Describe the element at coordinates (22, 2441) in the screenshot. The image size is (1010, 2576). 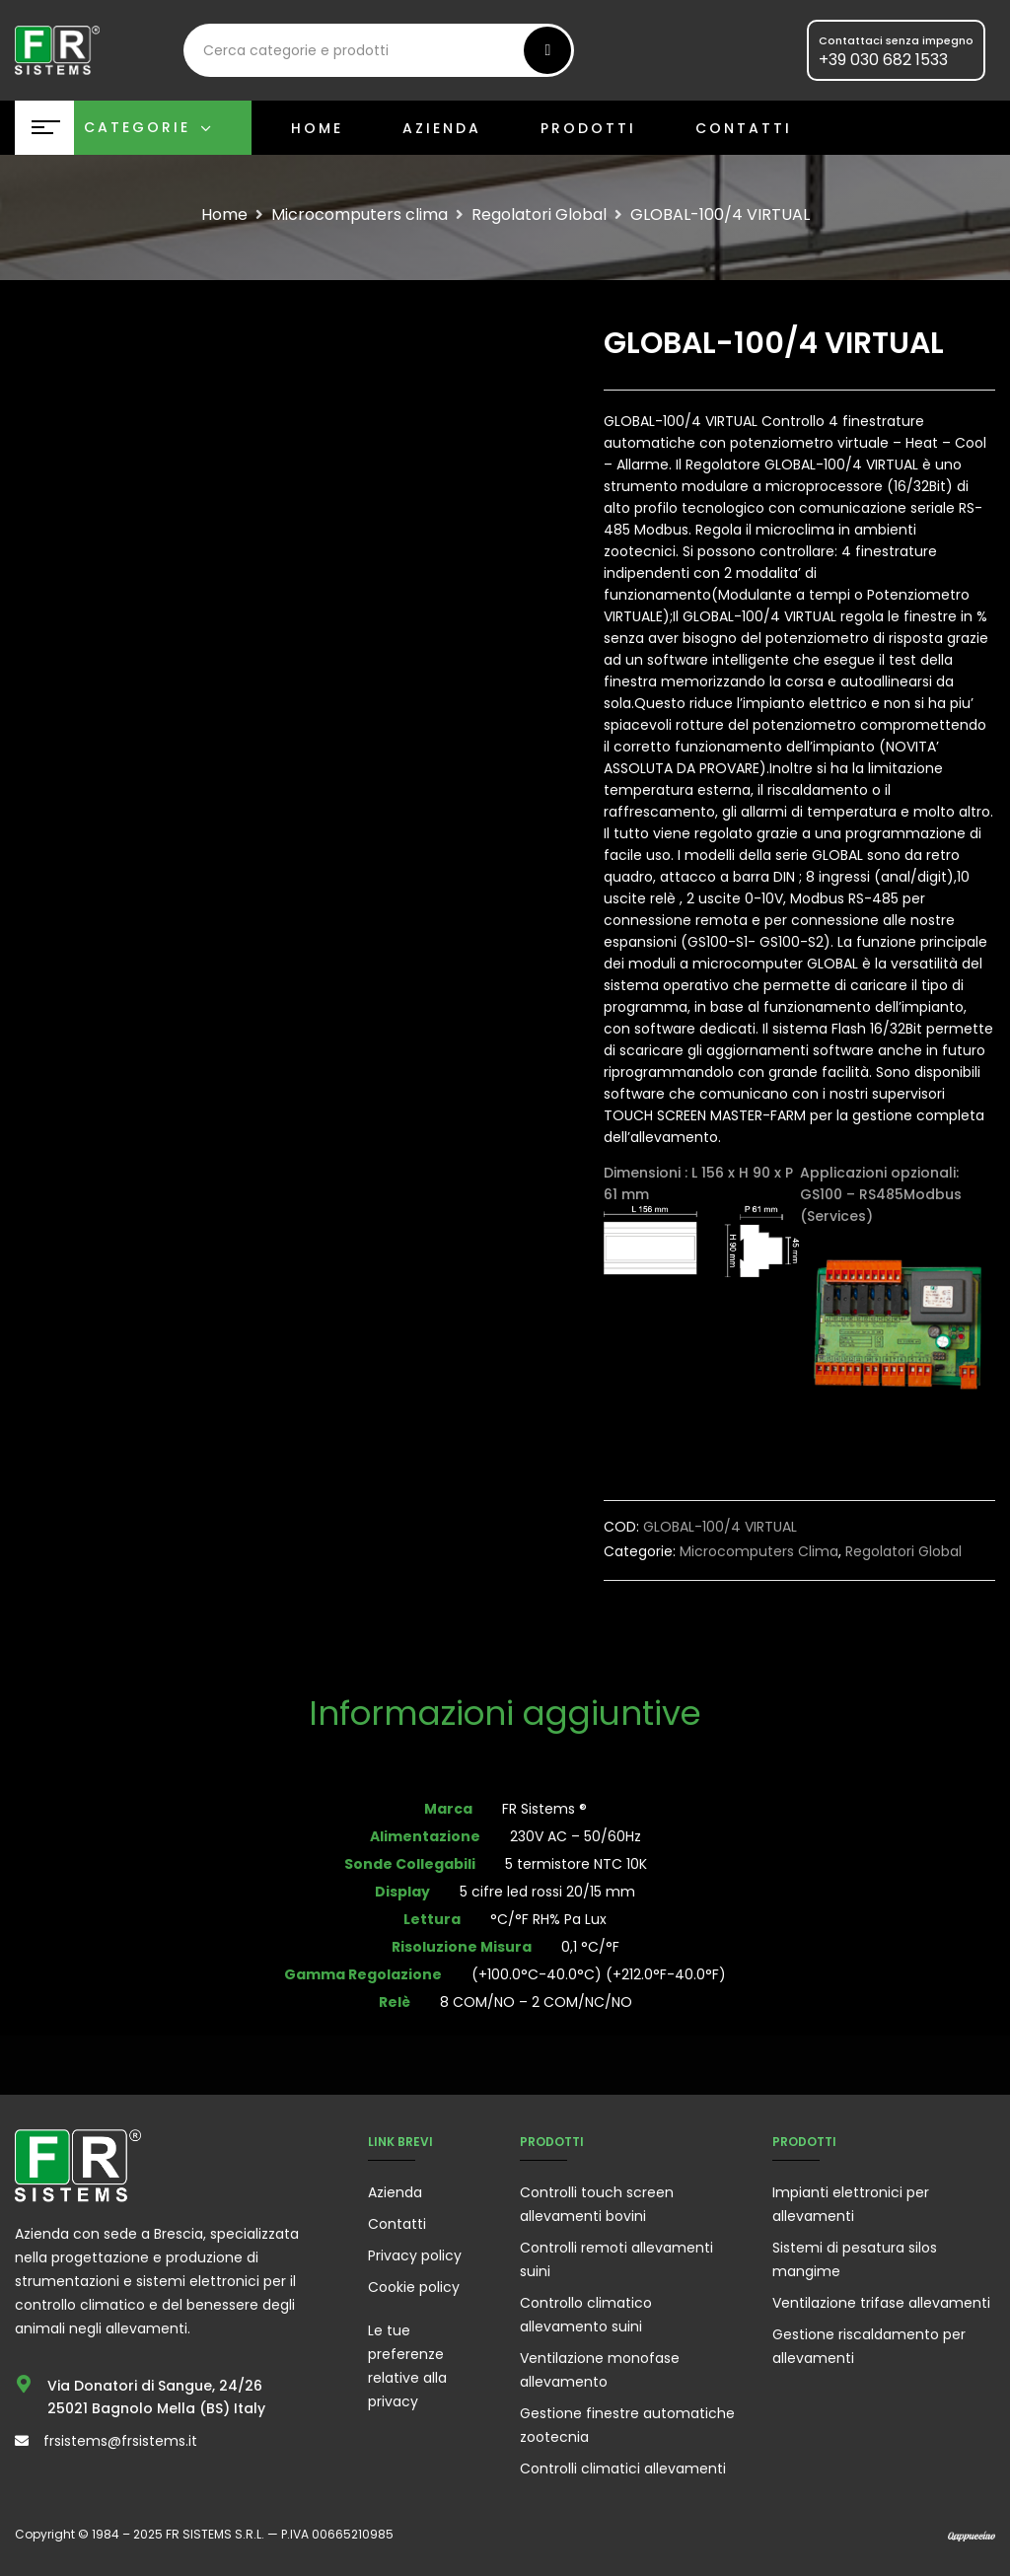
I see `[frsistems@frsistems.it]` at that location.